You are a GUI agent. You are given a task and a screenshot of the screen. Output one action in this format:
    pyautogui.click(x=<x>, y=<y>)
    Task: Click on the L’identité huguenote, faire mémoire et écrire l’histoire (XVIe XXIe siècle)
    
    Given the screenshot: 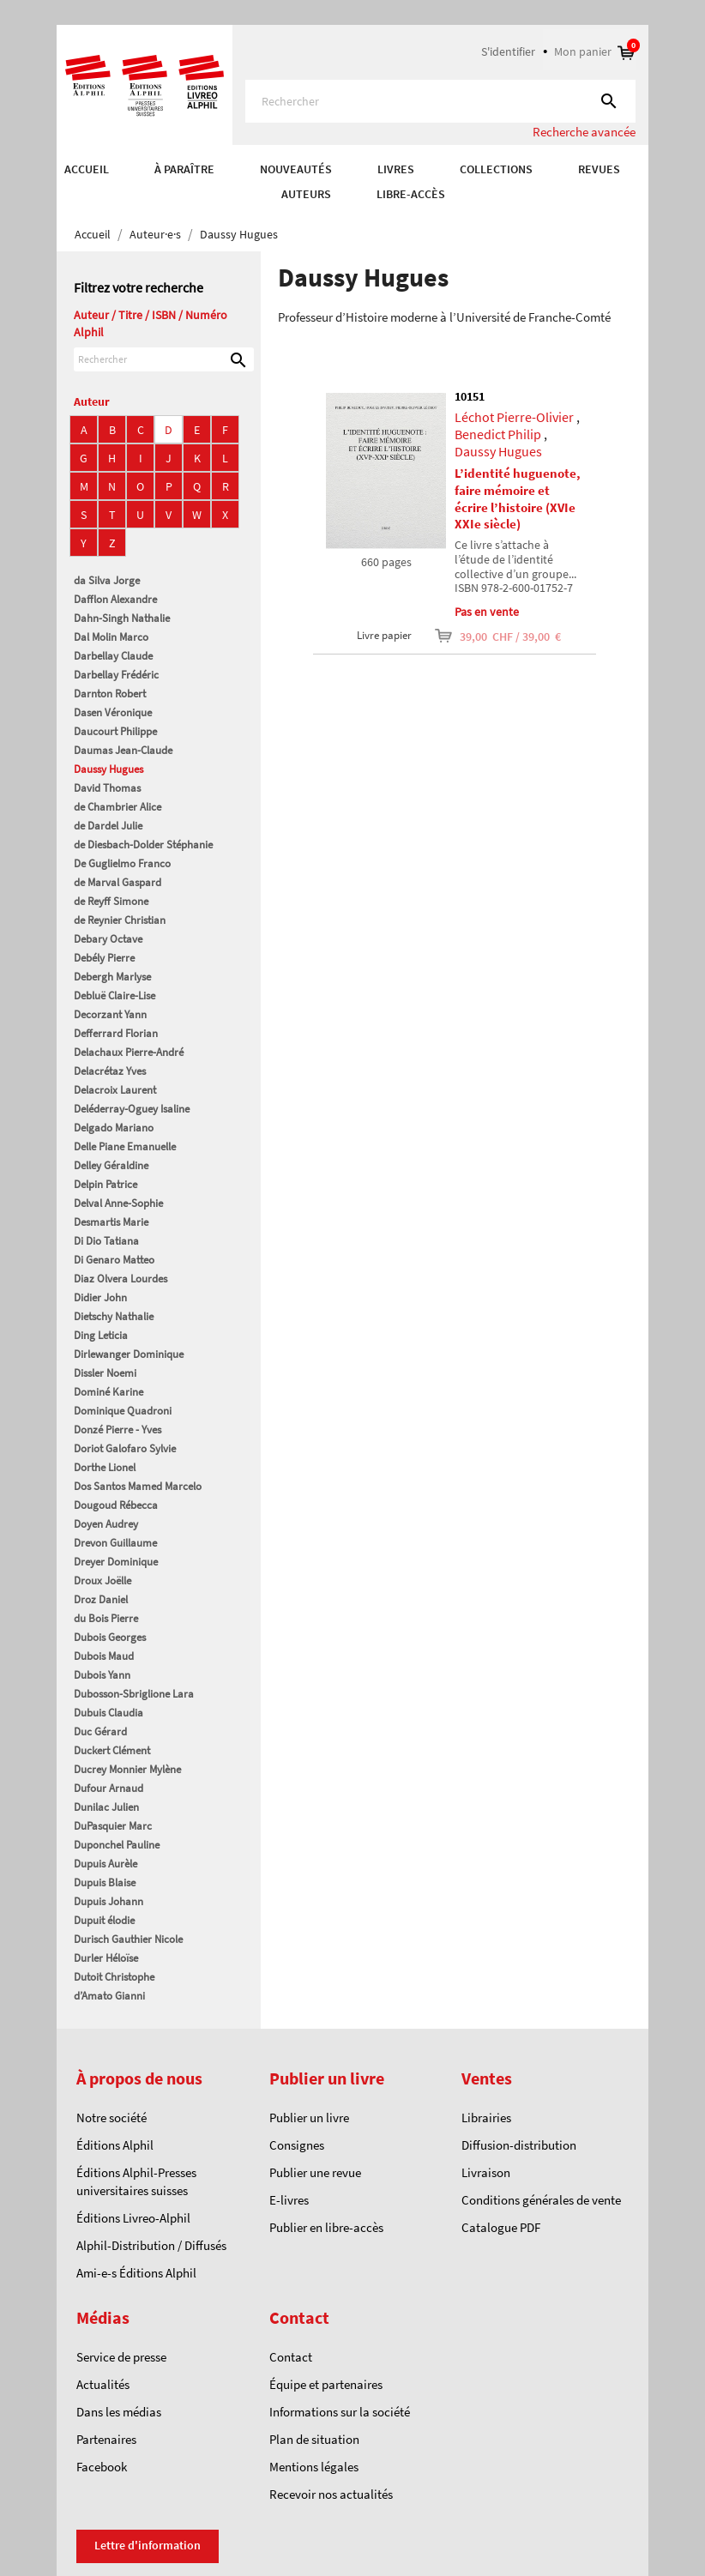 What is the action you would take?
    pyautogui.click(x=518, y=498)
    